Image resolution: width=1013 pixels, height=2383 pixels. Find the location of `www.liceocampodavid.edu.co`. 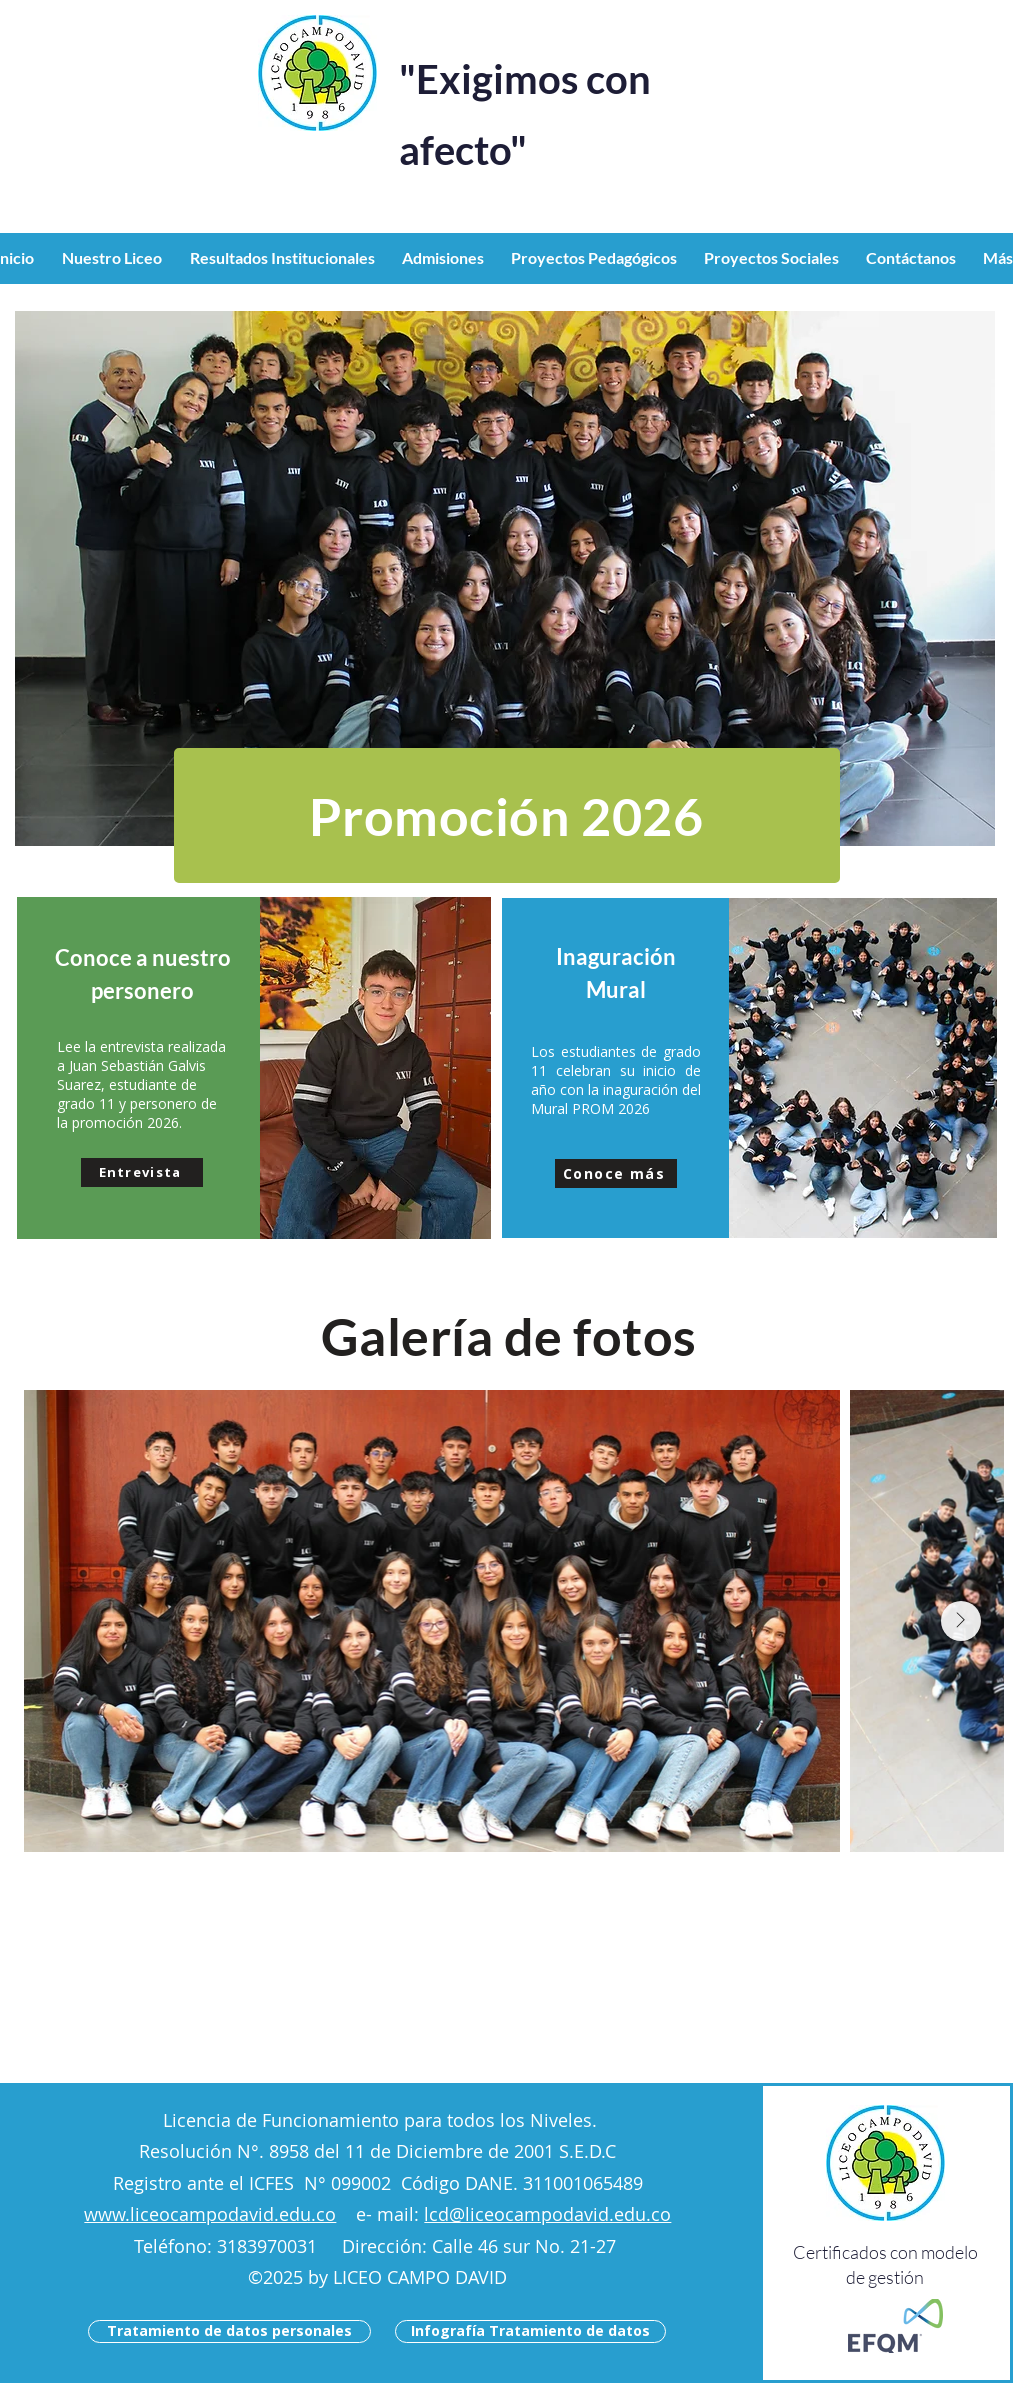

www.liceocampodavid.edu.co is located at coordinates (210, 2214).